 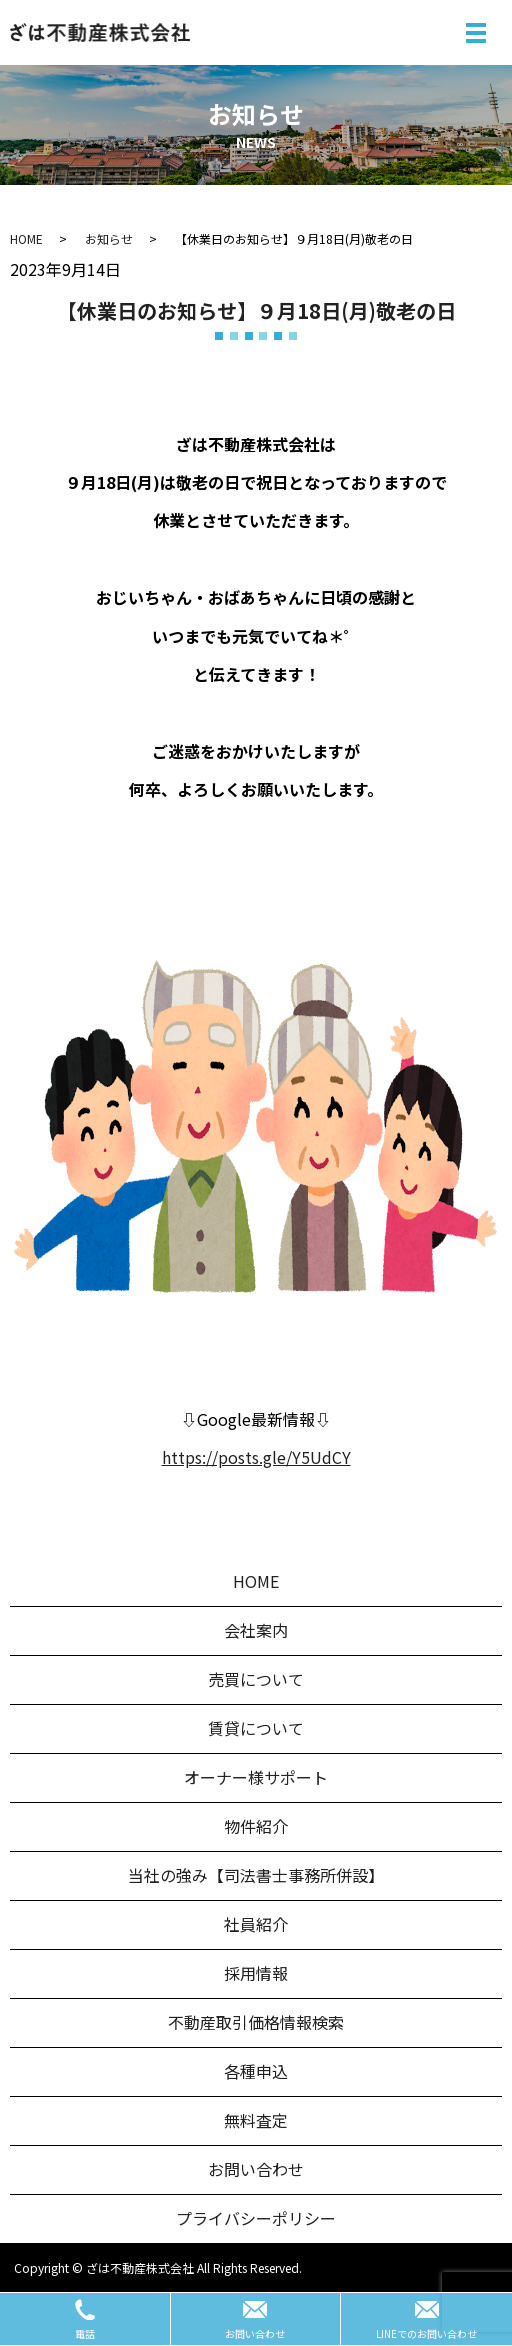 I want to click on HOME, so click(x=26, y=238).